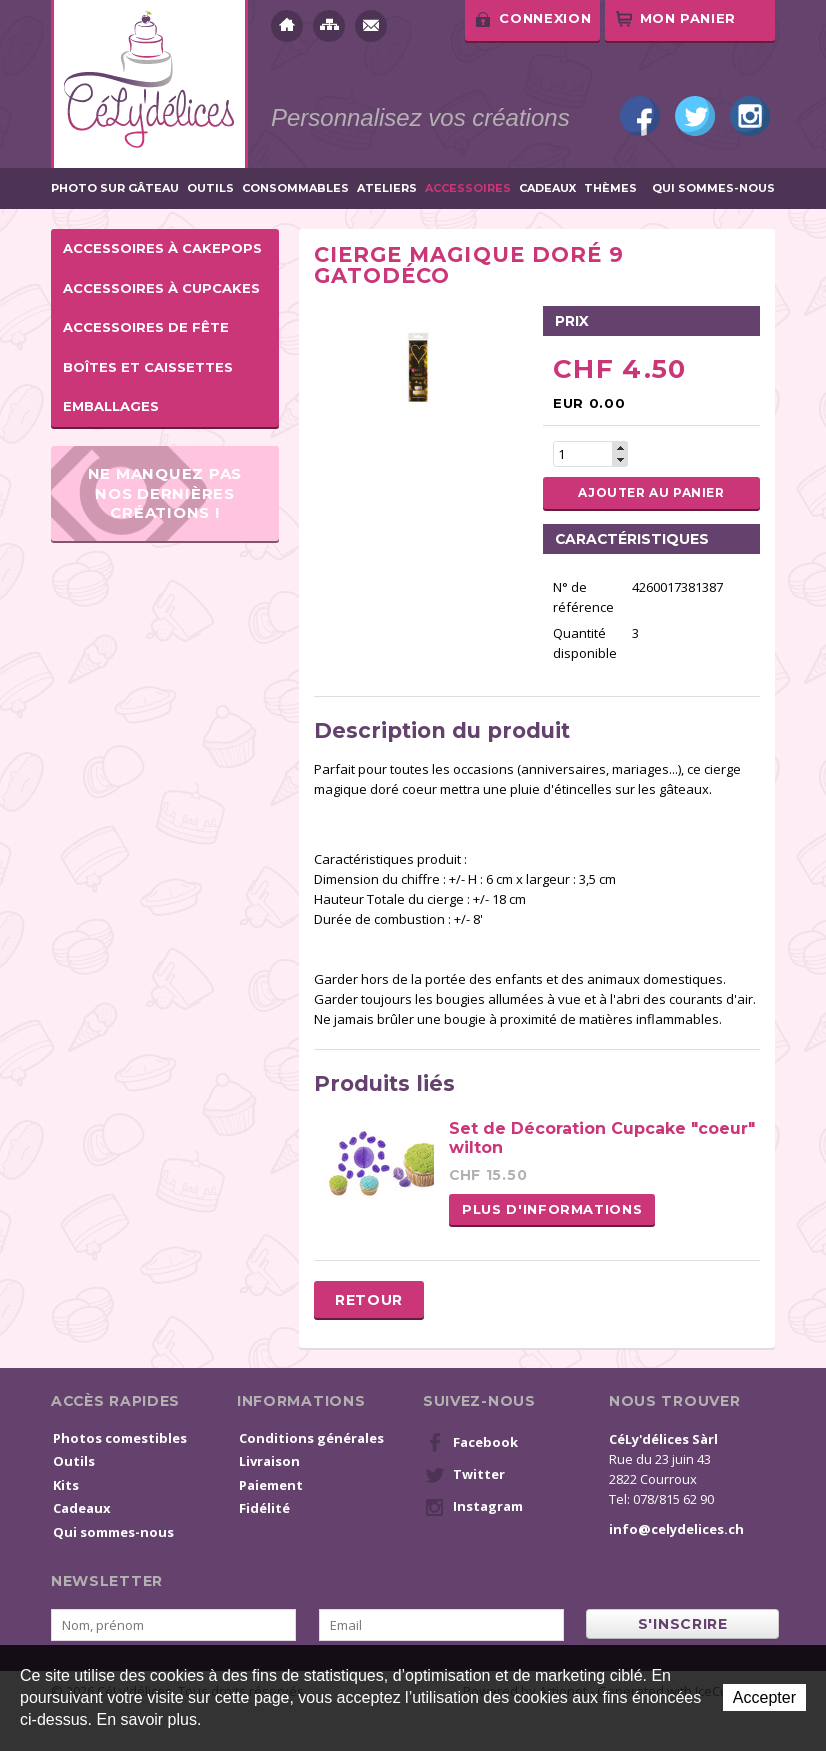 This screenshot has width=826, height=1751. I want to click on Boîtes et caissettes, so click(148, 367).